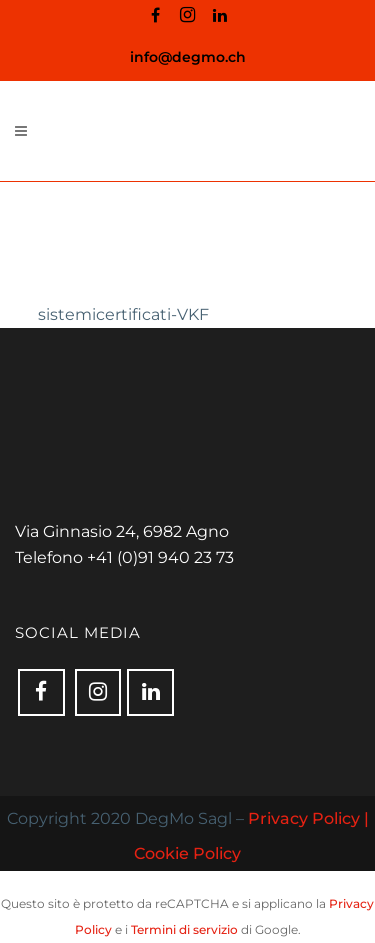  Describe the element at coordinates (188, 57) in the screenshot. I see `info@degmo.ch` at that location.